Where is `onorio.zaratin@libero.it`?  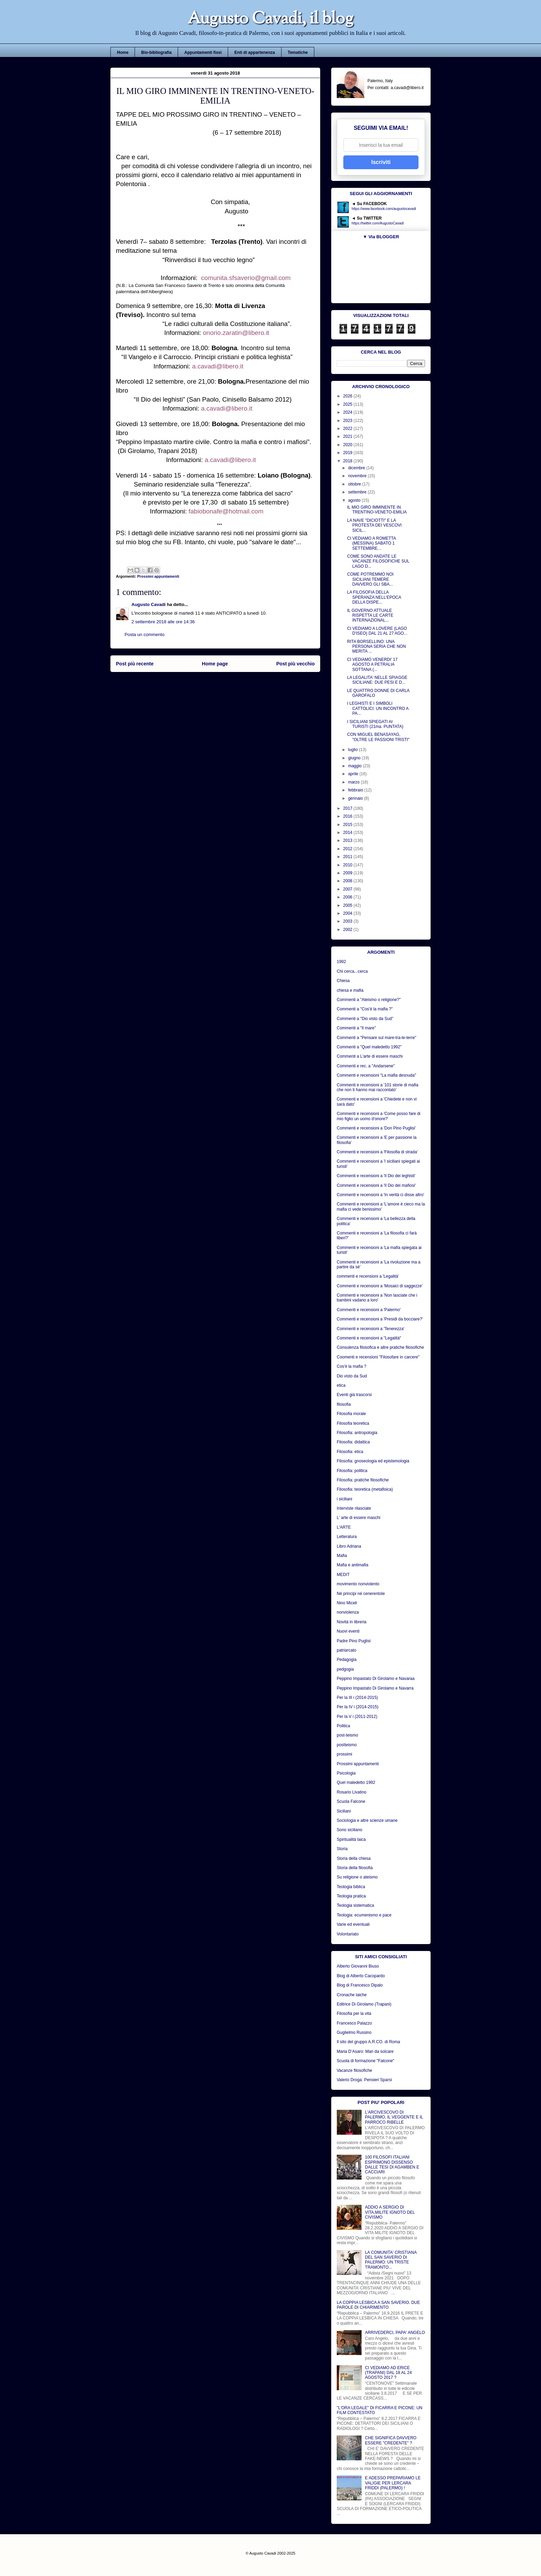
onorio.zaratin@libero.it is located at coordinates (236, 332).